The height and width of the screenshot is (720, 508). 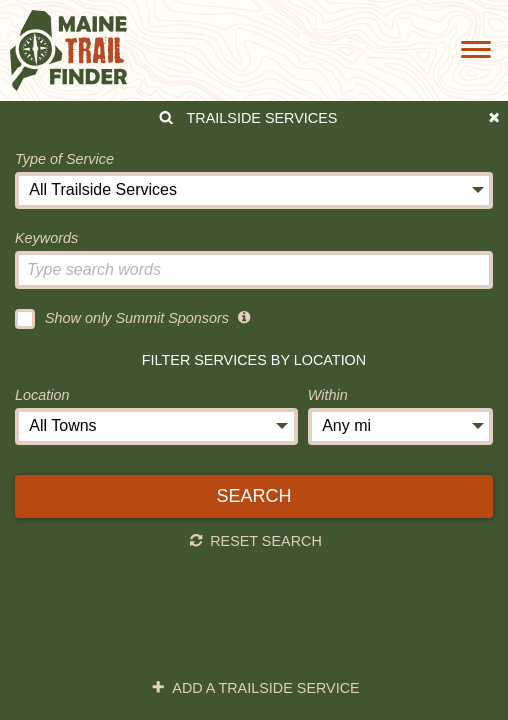 I want to click on Show only Summit Sponsors, so click(x=122, y=319).